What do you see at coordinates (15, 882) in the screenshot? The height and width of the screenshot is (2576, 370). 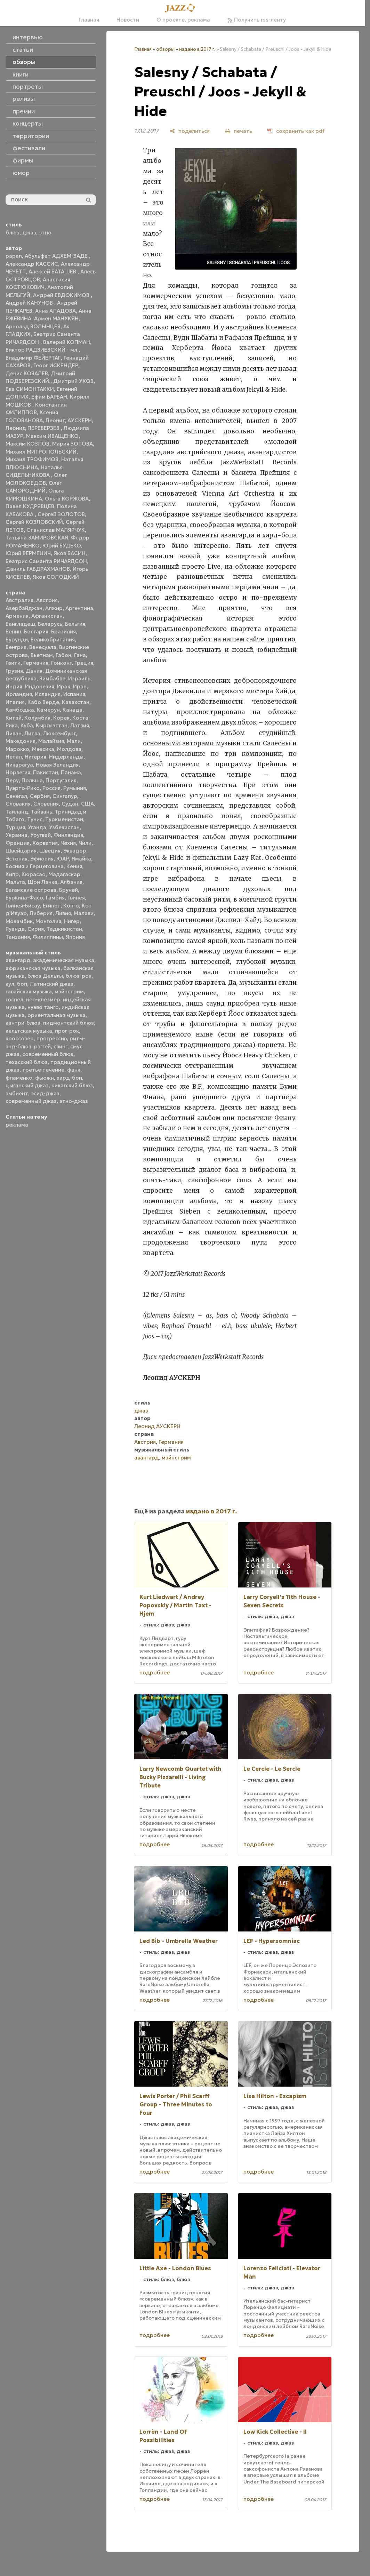 I see `Мальта` at bounding box center [15, 882].